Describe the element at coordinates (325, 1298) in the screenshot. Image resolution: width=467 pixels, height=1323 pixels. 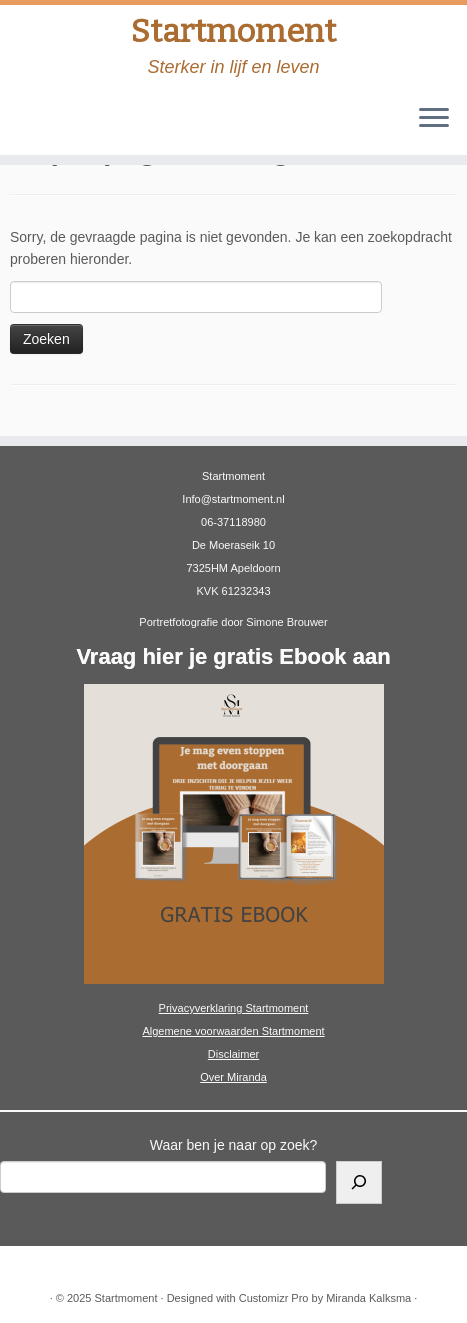
I see `Customizr Pro by Miranda Kalksma` at that location.